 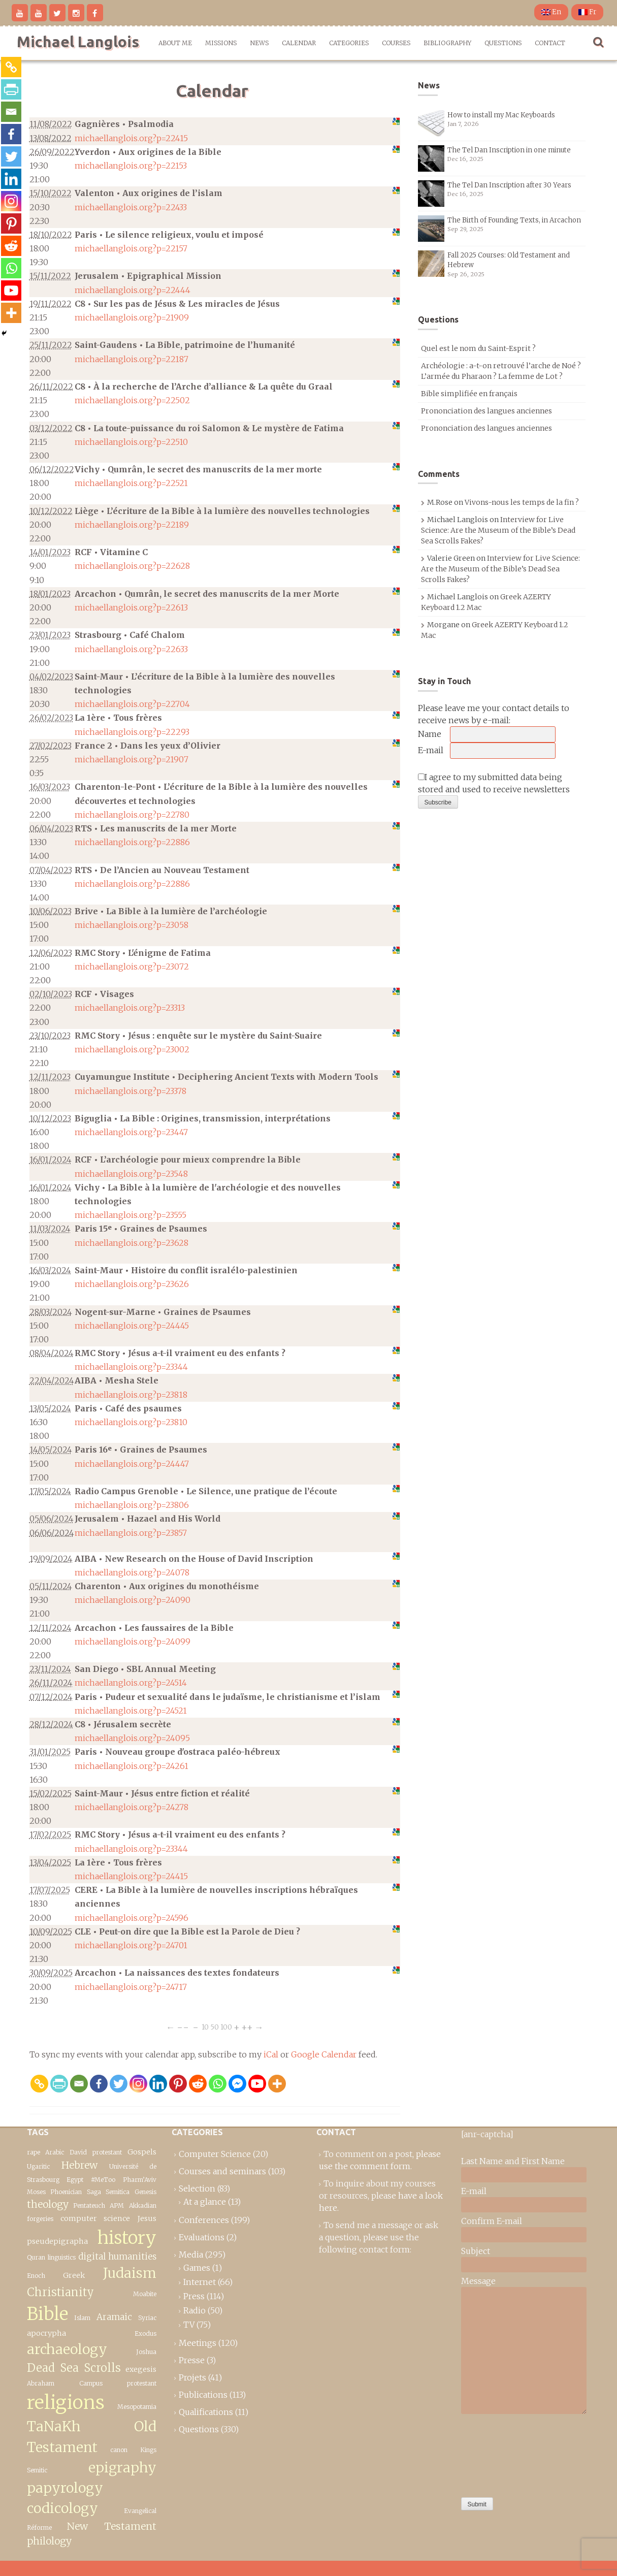 What do you see at coordinates (188, 2325) in the screenshot?
I see `TV` at bounding box center [188, 2325].